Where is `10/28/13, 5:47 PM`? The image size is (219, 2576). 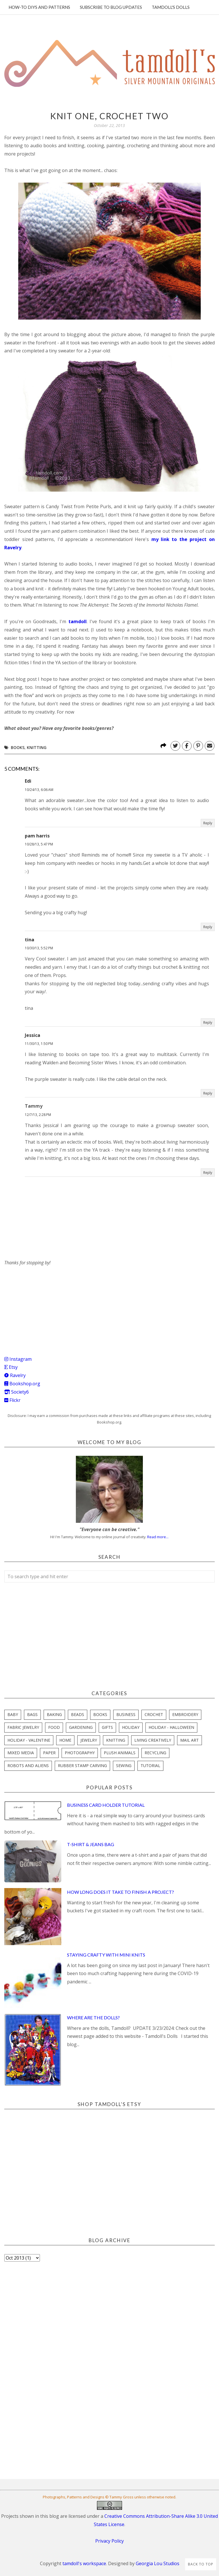 10/28/13, 5:47 PM is located at coordinates (39, 844).